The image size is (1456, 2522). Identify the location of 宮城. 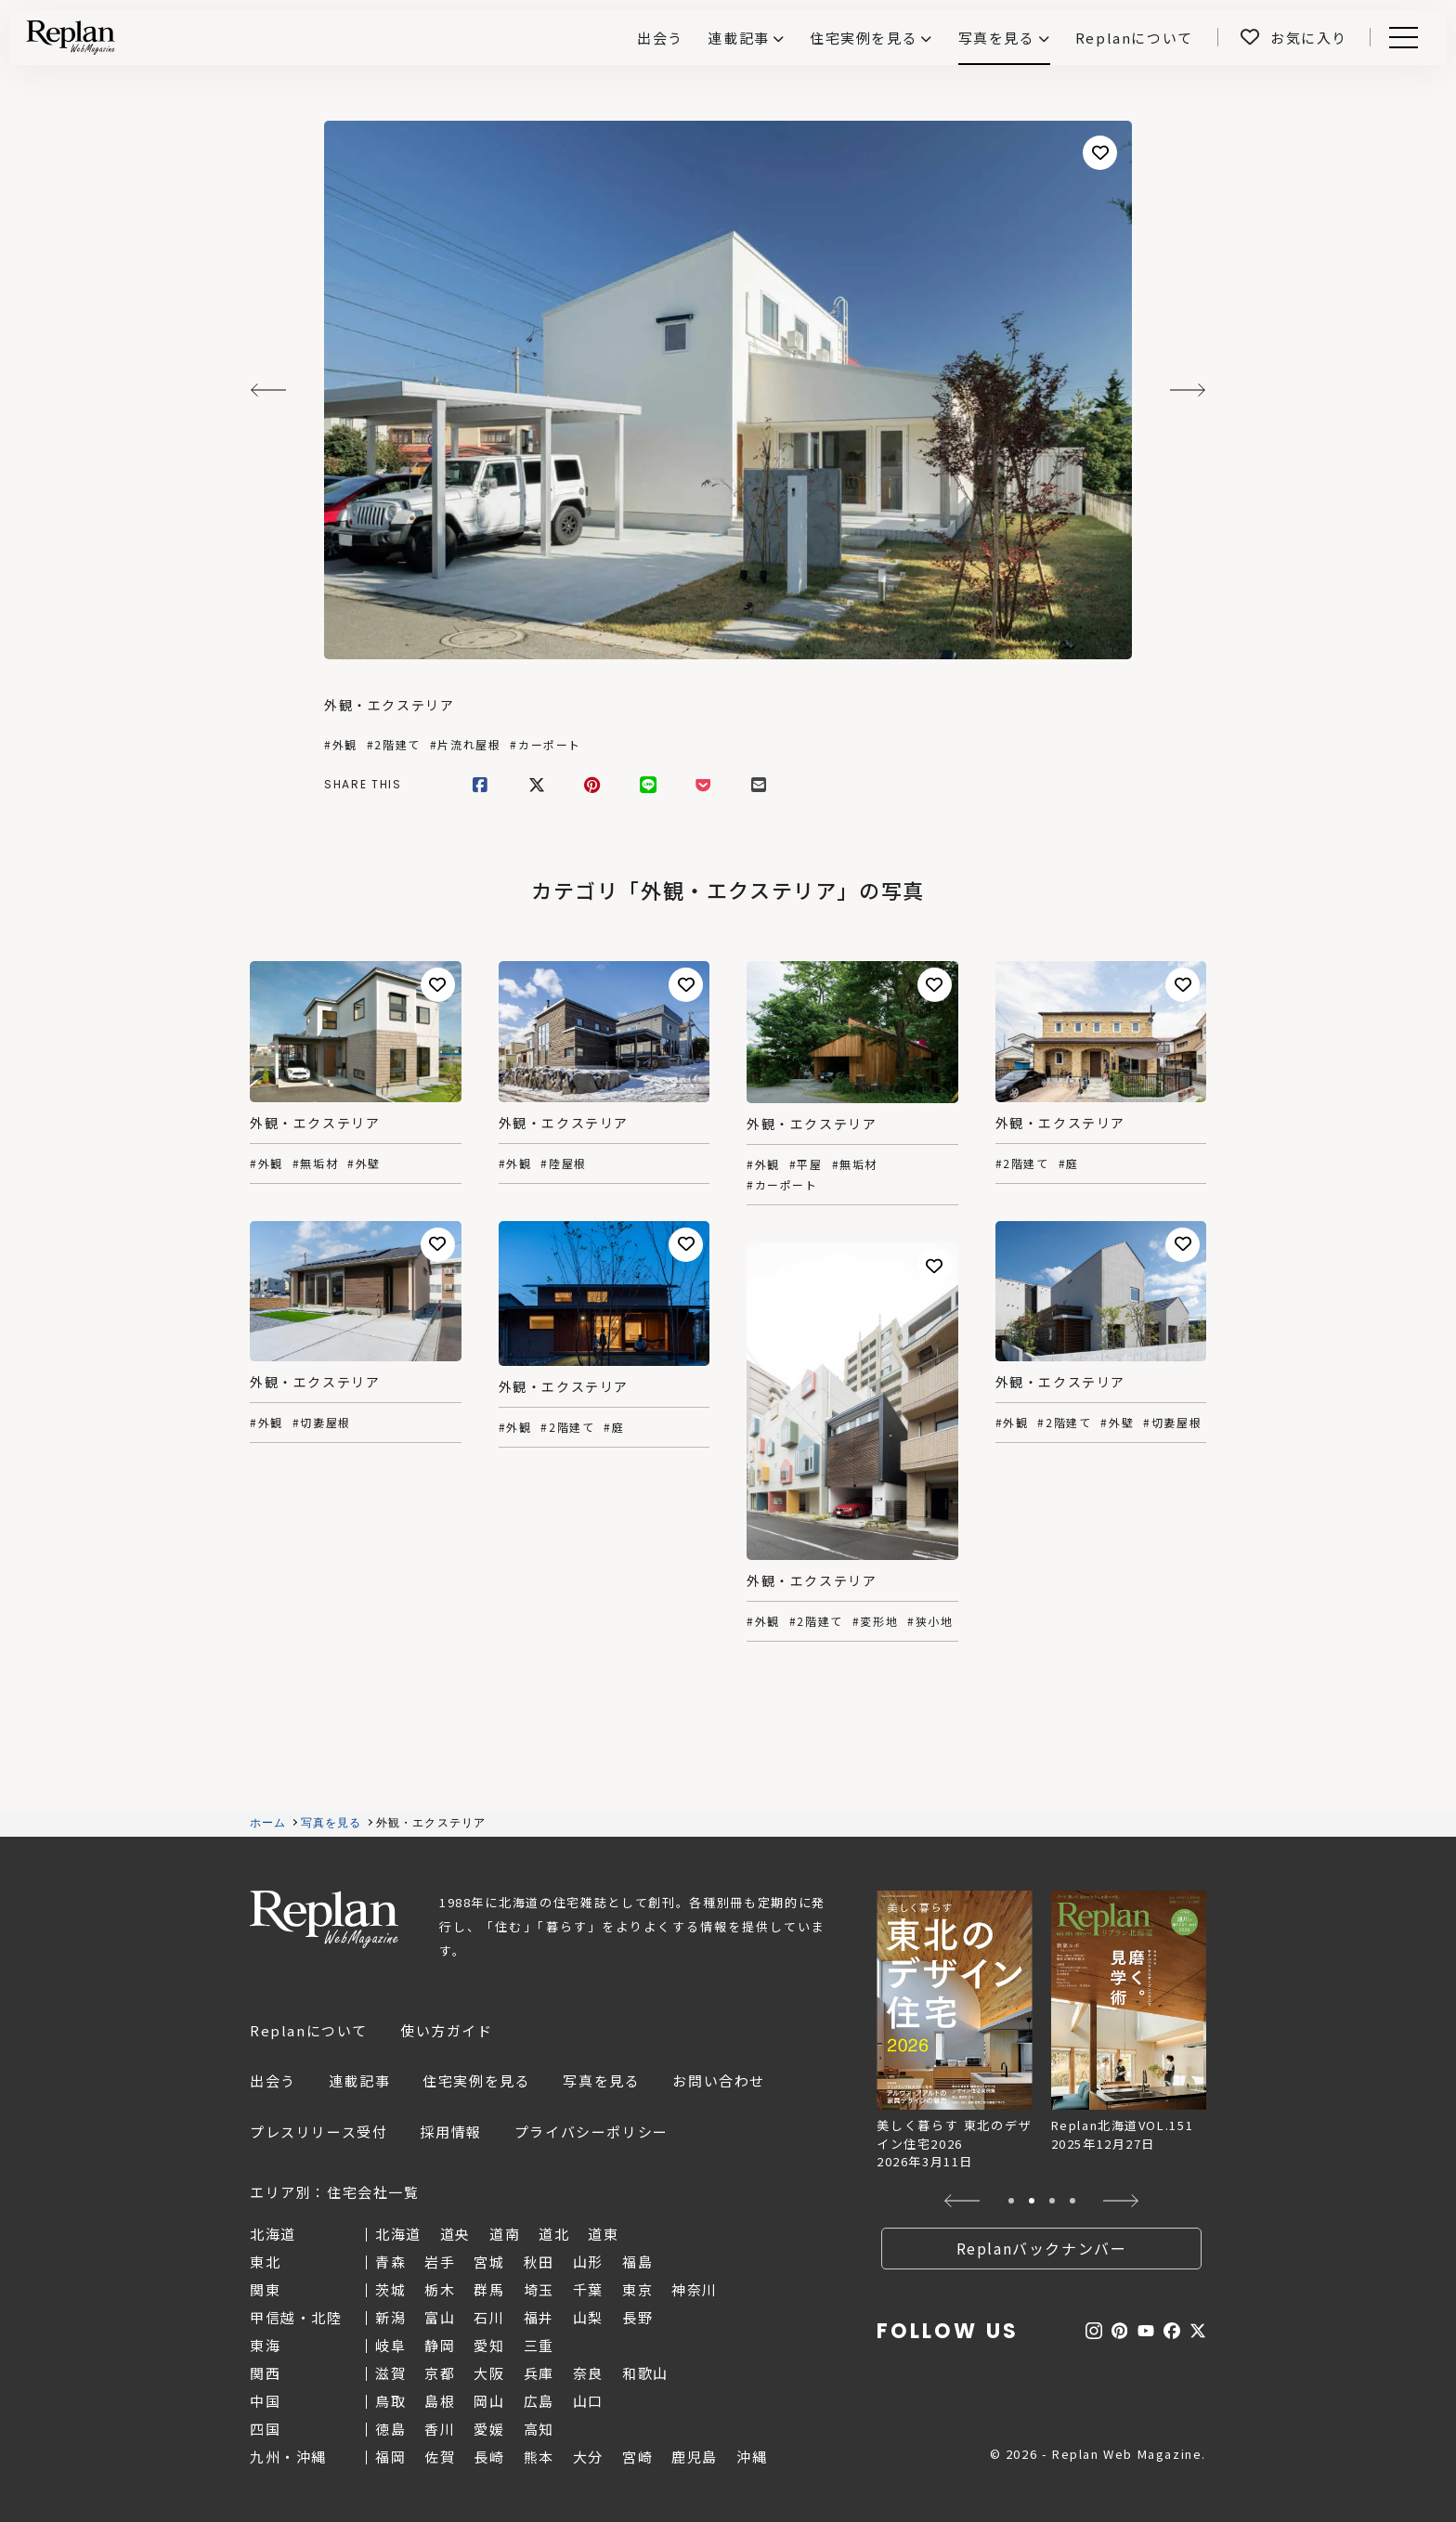
(489, 2261).